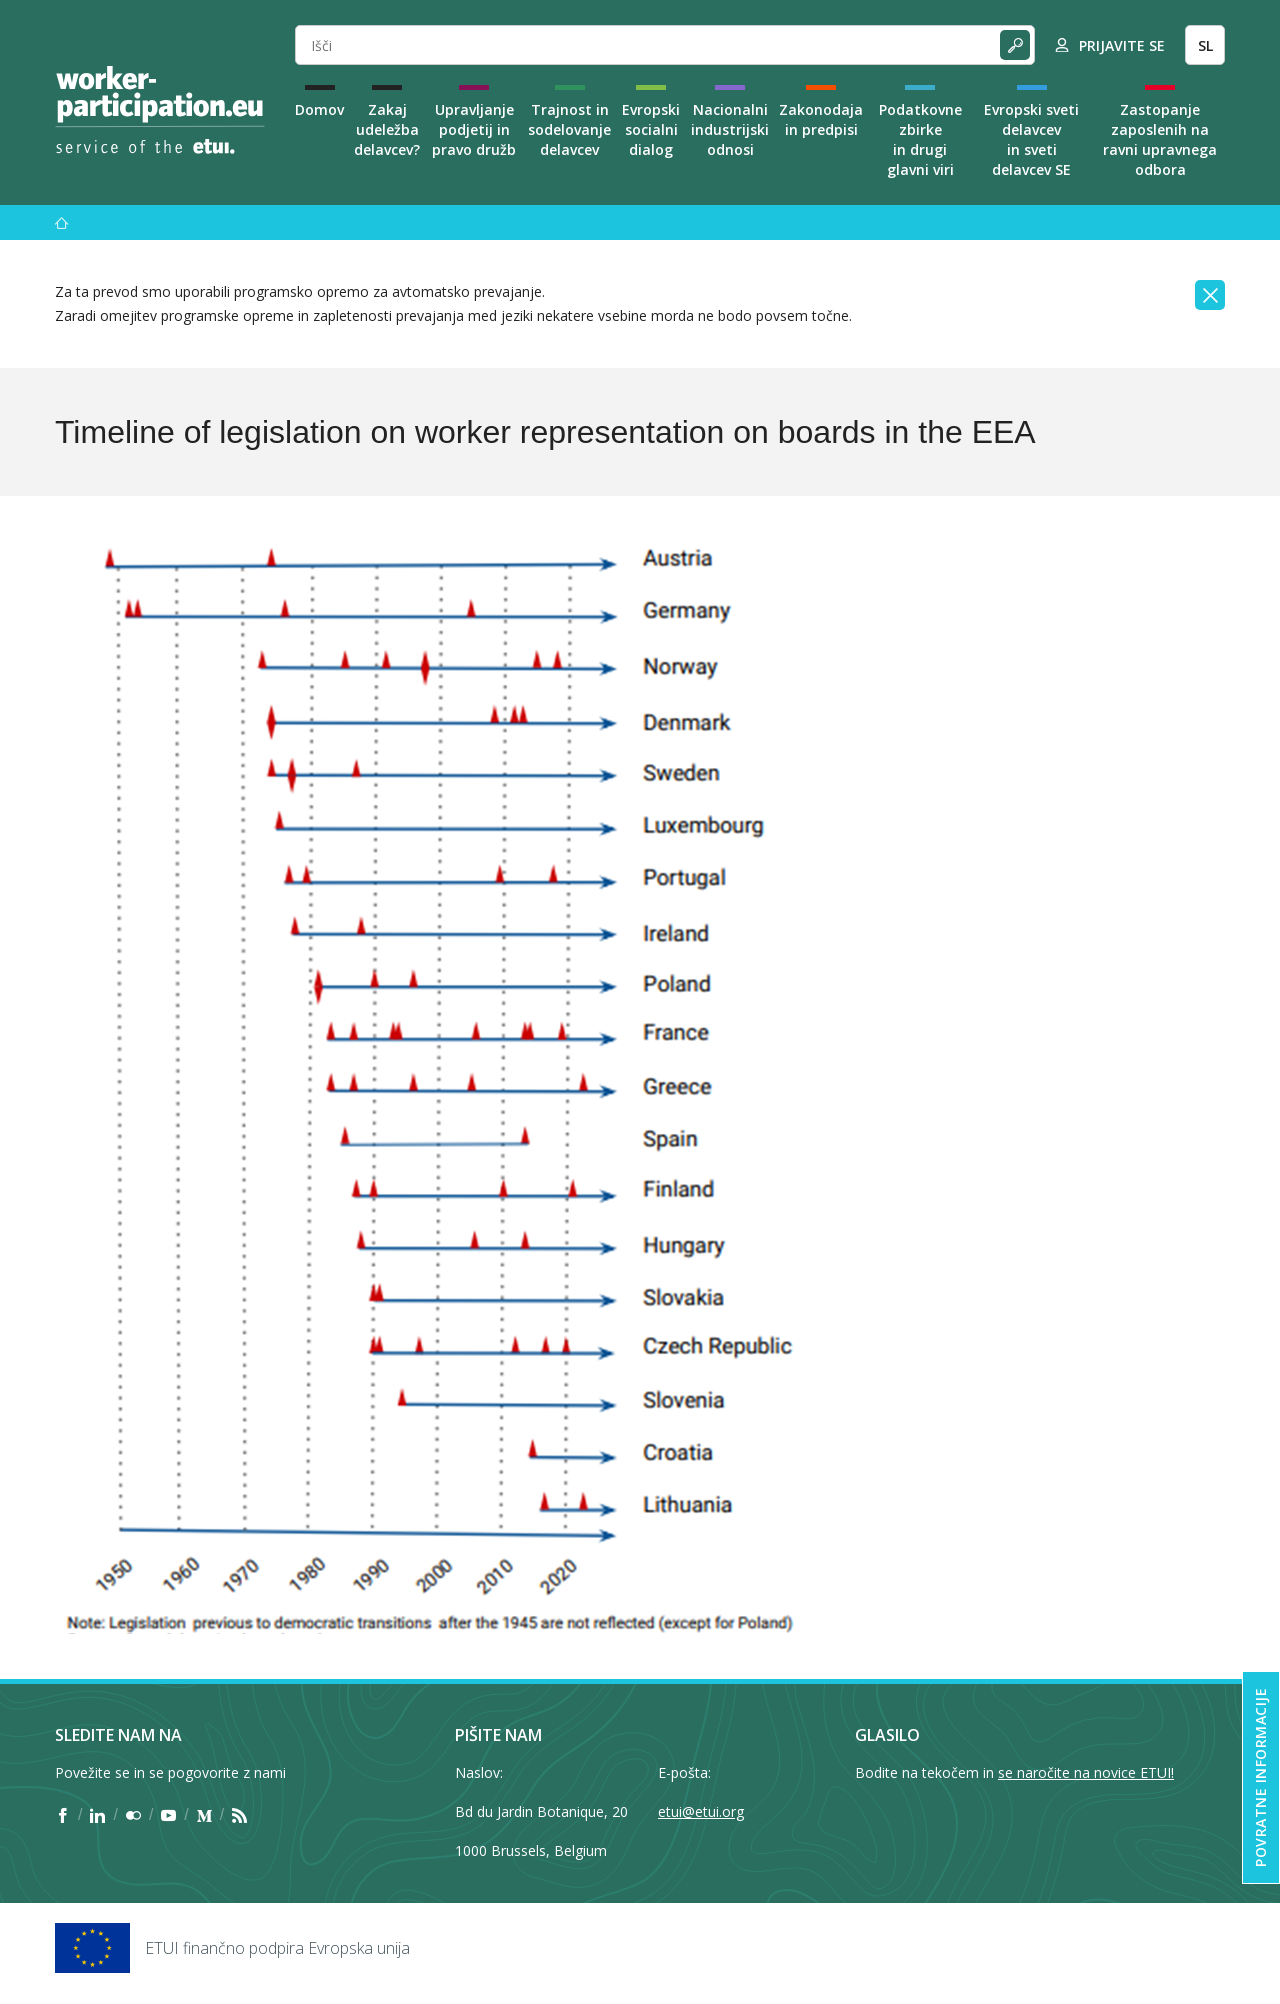  What do you see at coordinates (133, 1815) in the screenshot?
I see `[Find ETUI on Flickr]` at bounding box center [133, 1815].